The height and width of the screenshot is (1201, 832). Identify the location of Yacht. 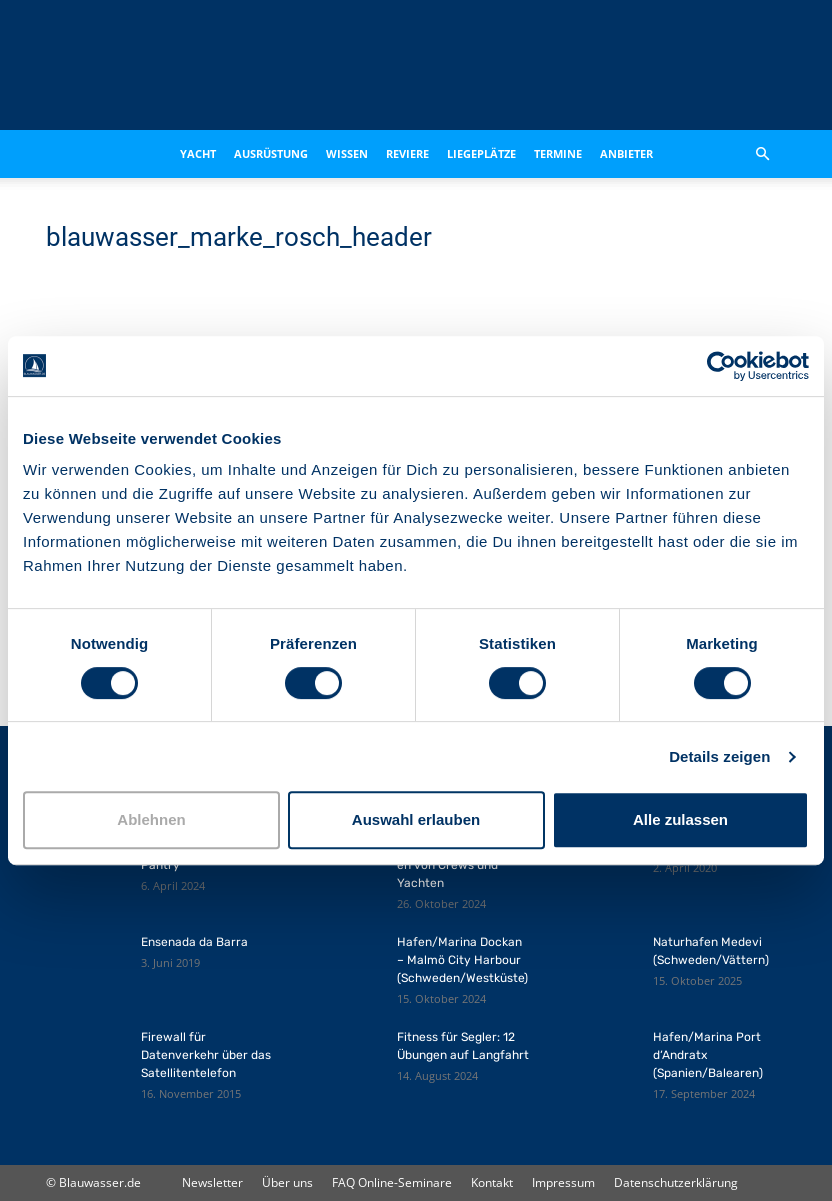
(198, 153).